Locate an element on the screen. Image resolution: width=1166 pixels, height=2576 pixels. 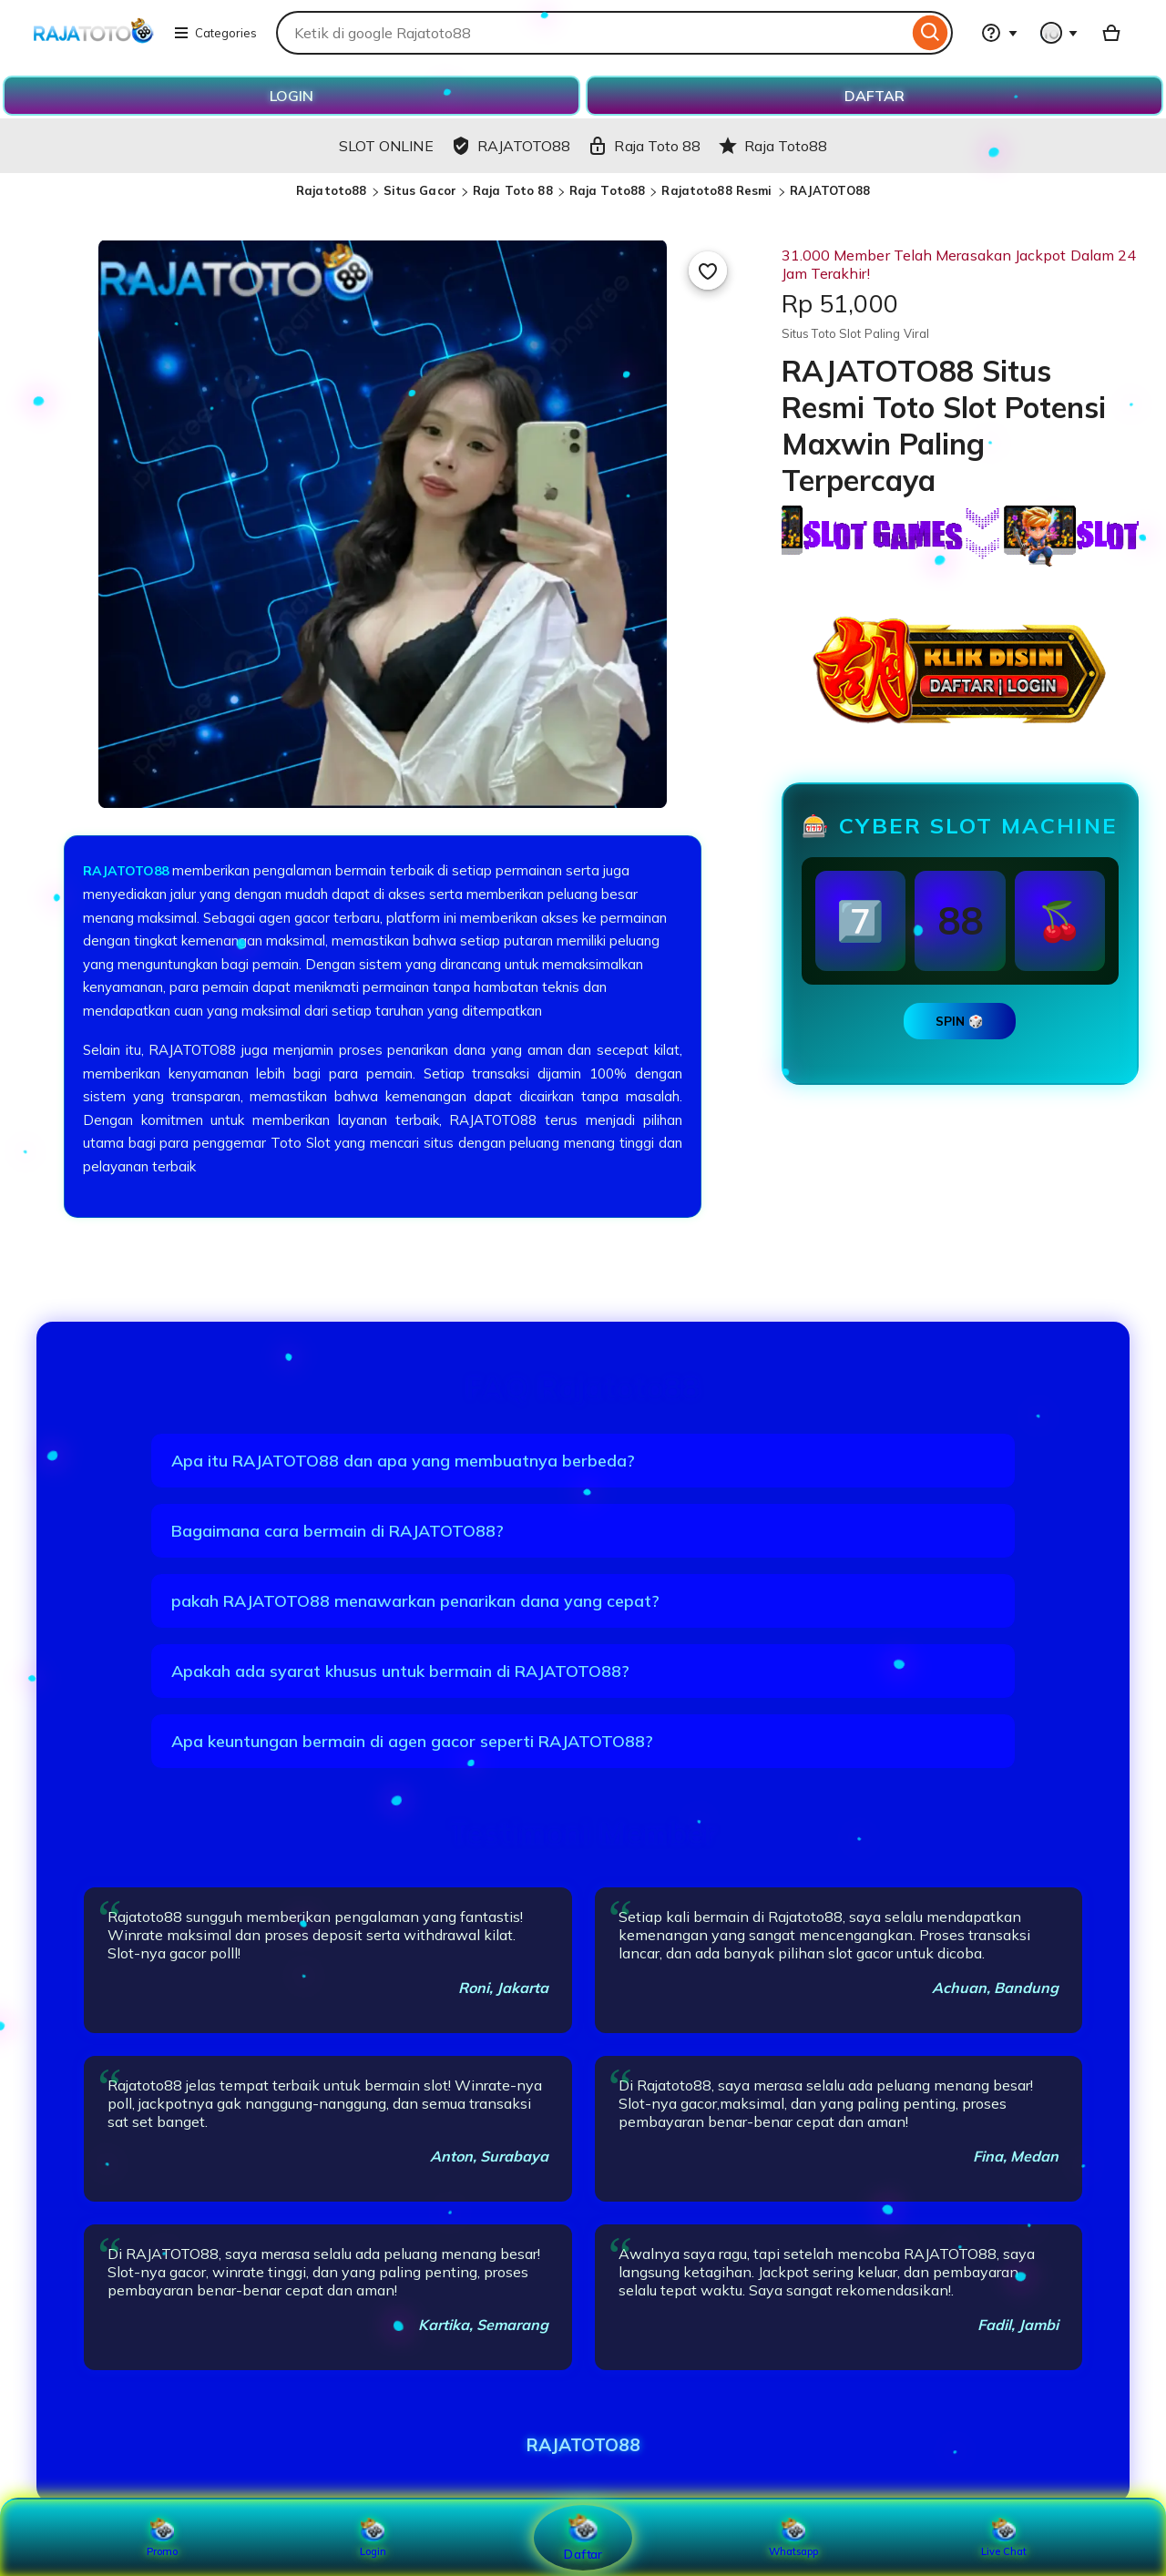
Promo is located at coordinates (162, 2537).